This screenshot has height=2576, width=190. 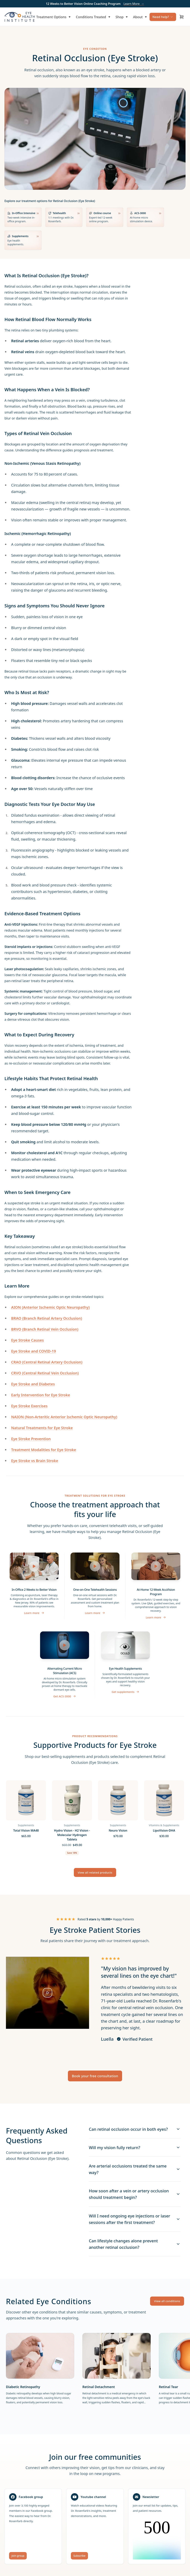 What do you see at coordinates (43, 1449) in the screenshot?
I see `Treatment Modalities for Eye Stroke` at bounding box center [43, 1449].